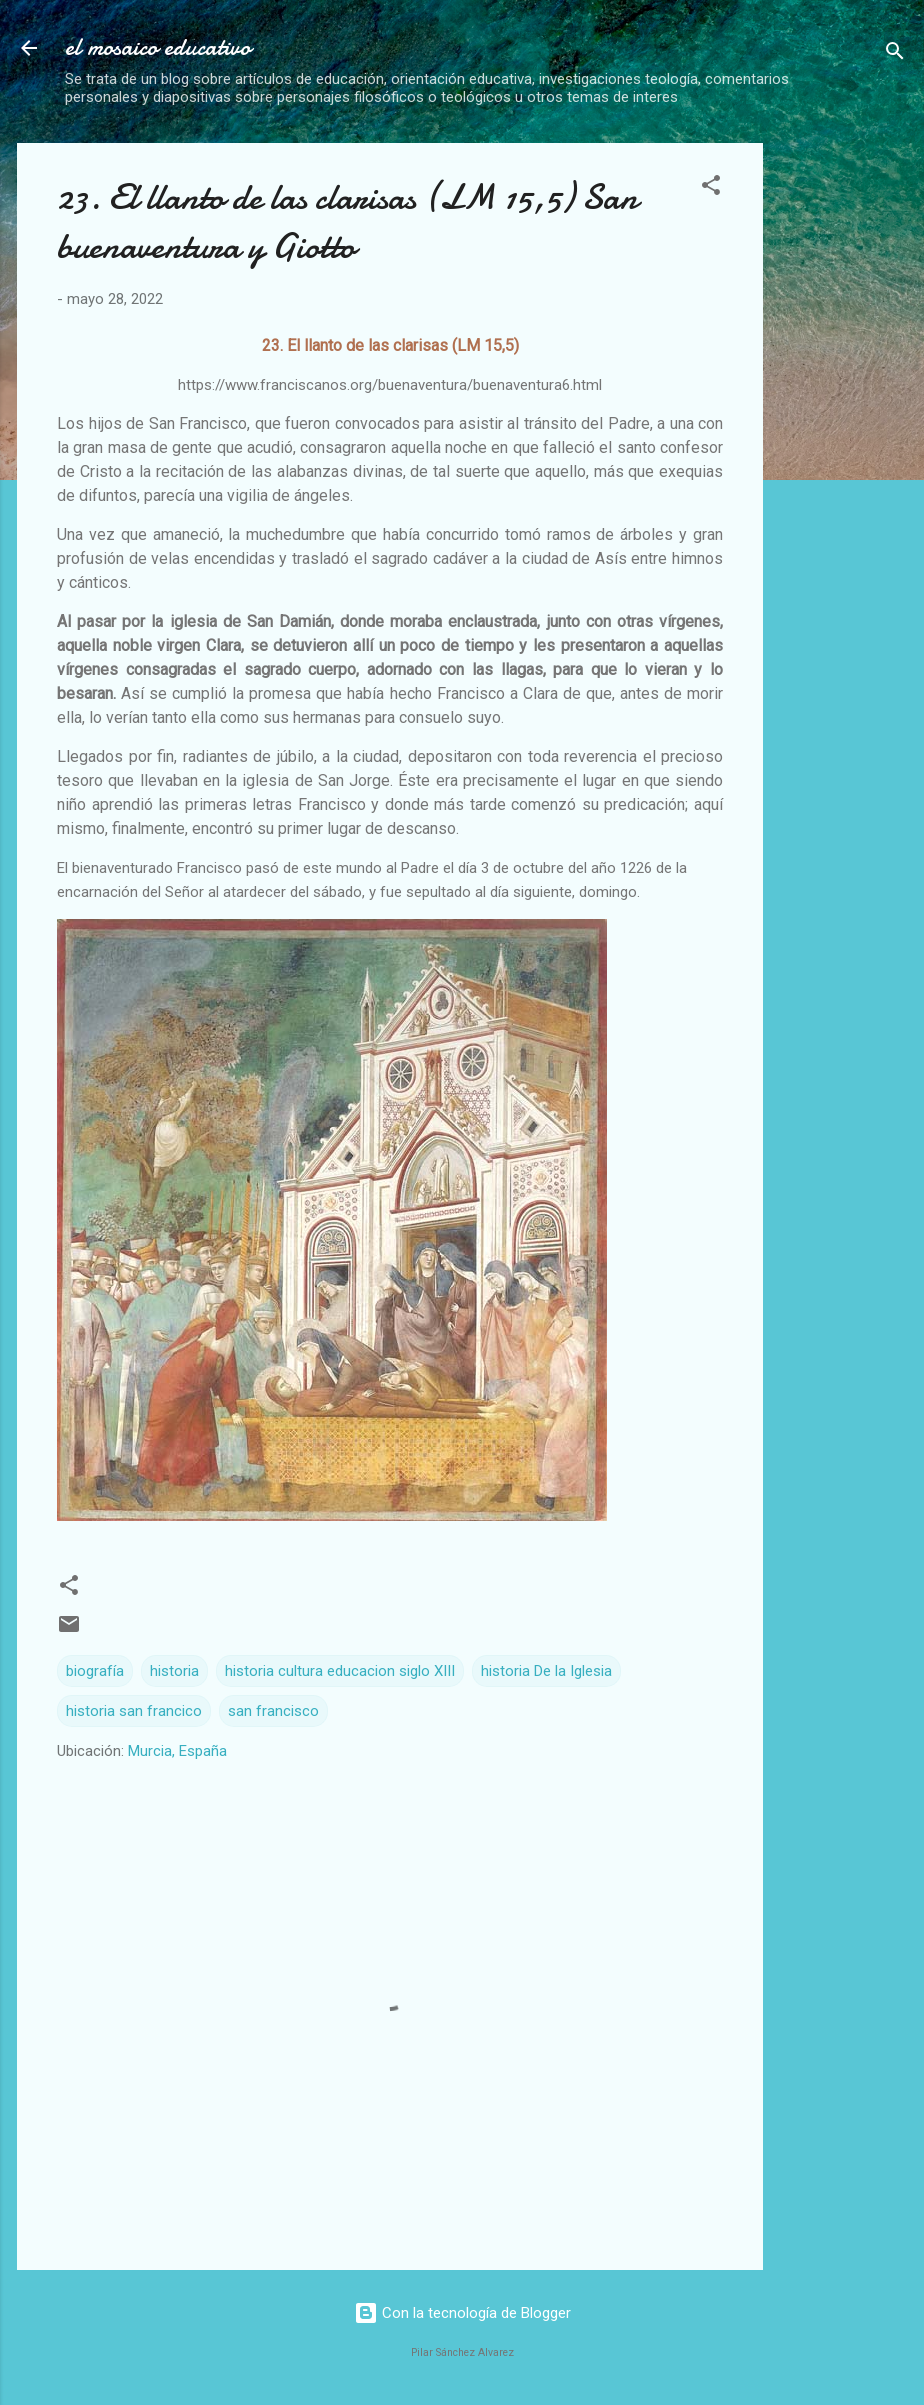 The width and height of the screenshot is (924, 2405). I want to click on biografía, so click(95, 1671).